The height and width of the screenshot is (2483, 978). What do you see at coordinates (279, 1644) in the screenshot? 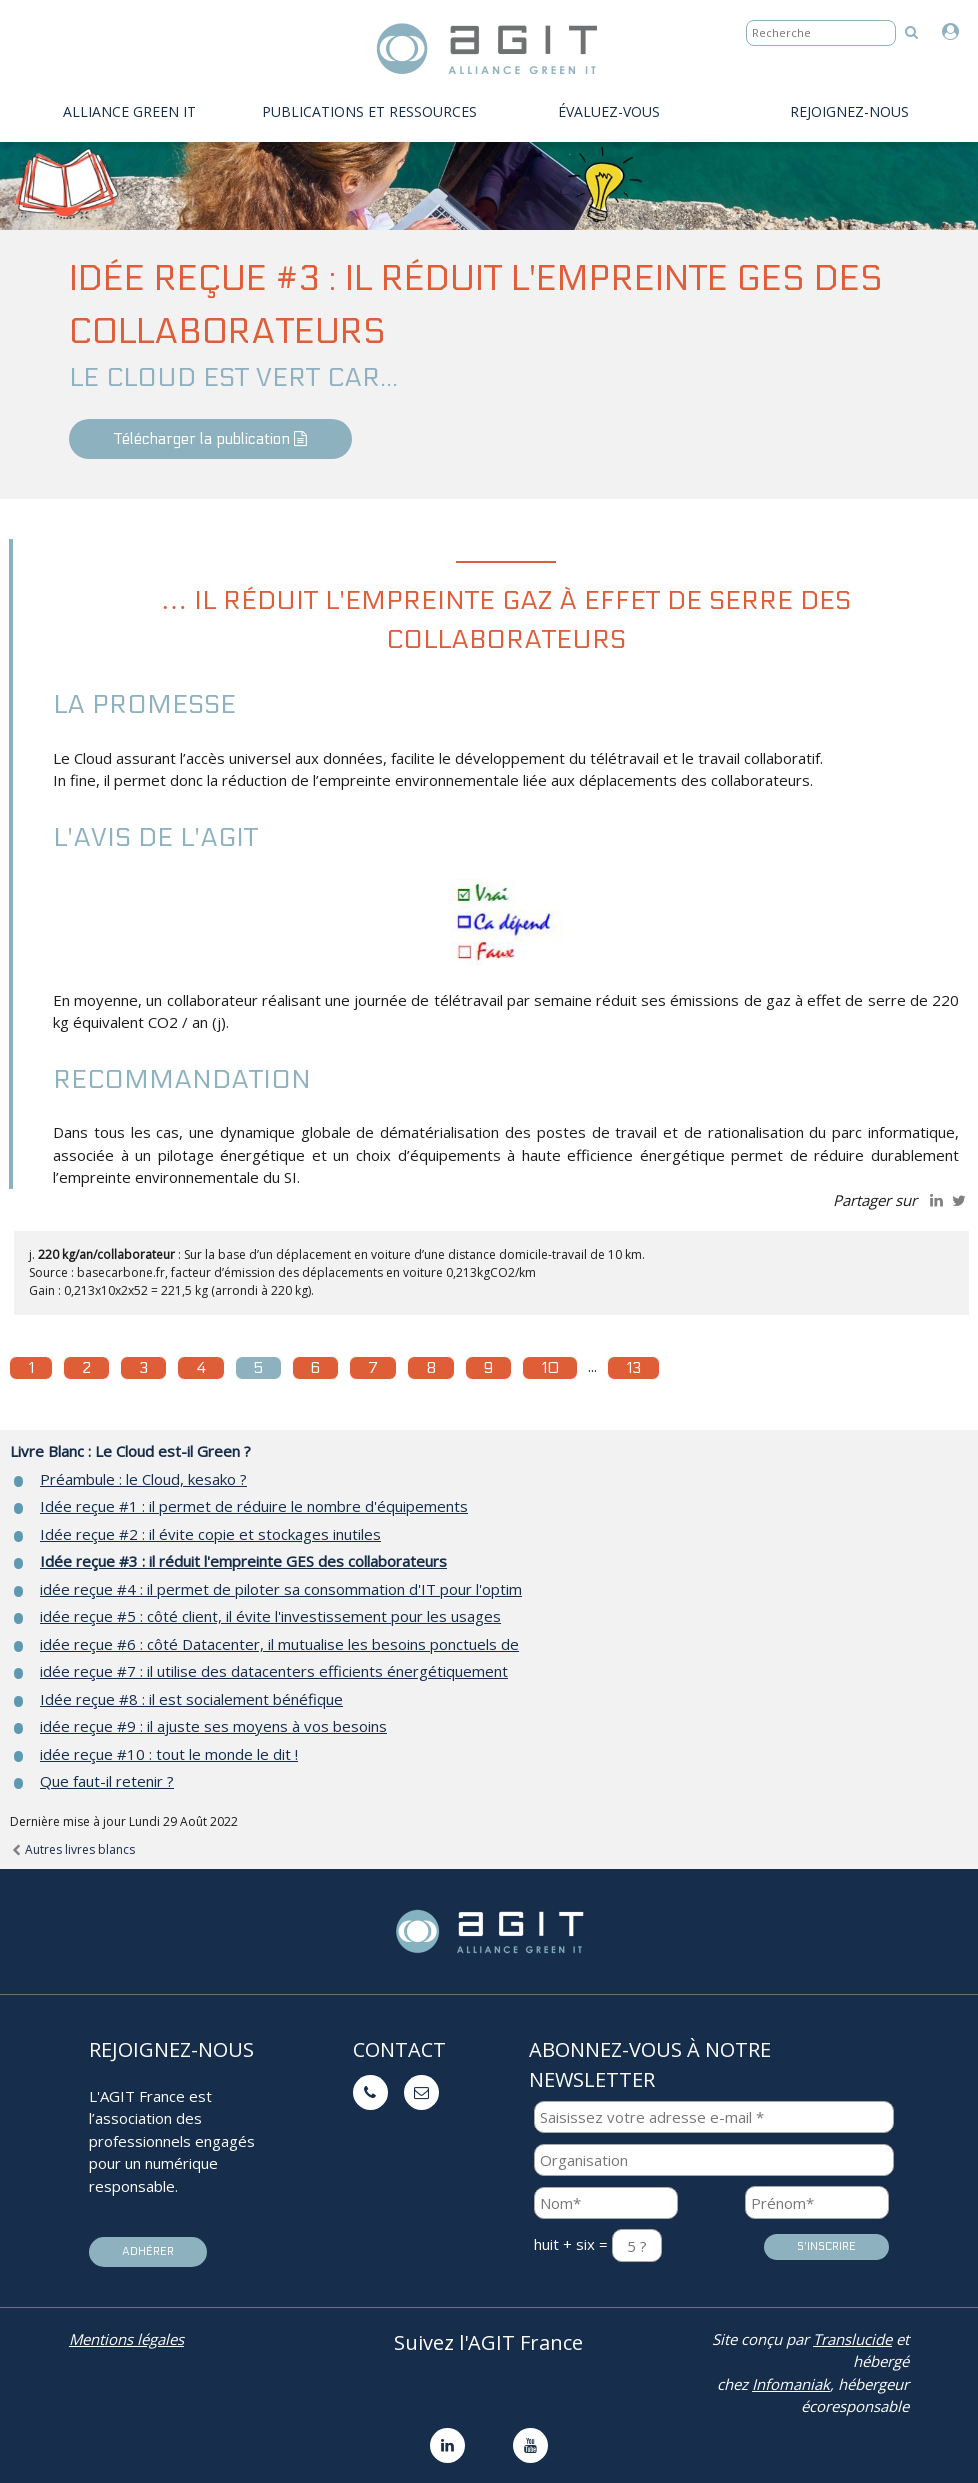
I see `idée reçue #6 : côté Datacenter, il mutualise les besoins ponctuels de` at bounding box center [279, 1644].